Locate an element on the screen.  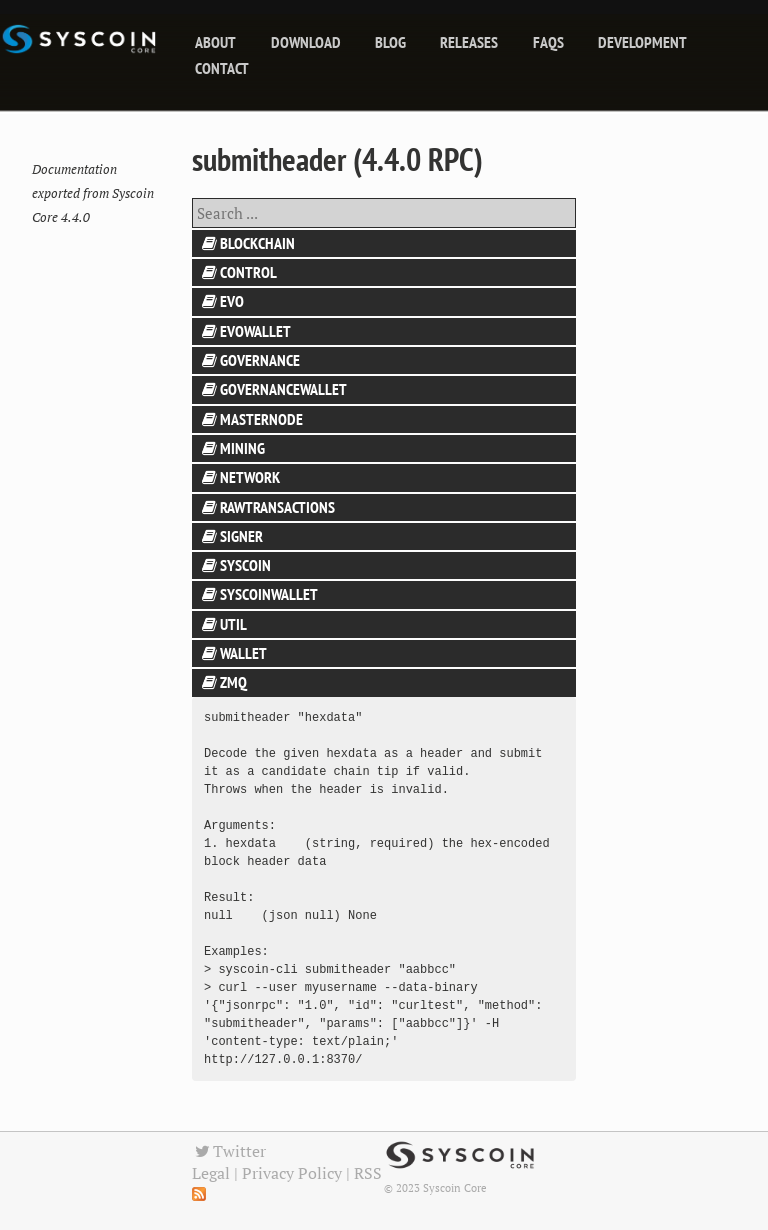
Legal is located at coordinates (211, 1173).